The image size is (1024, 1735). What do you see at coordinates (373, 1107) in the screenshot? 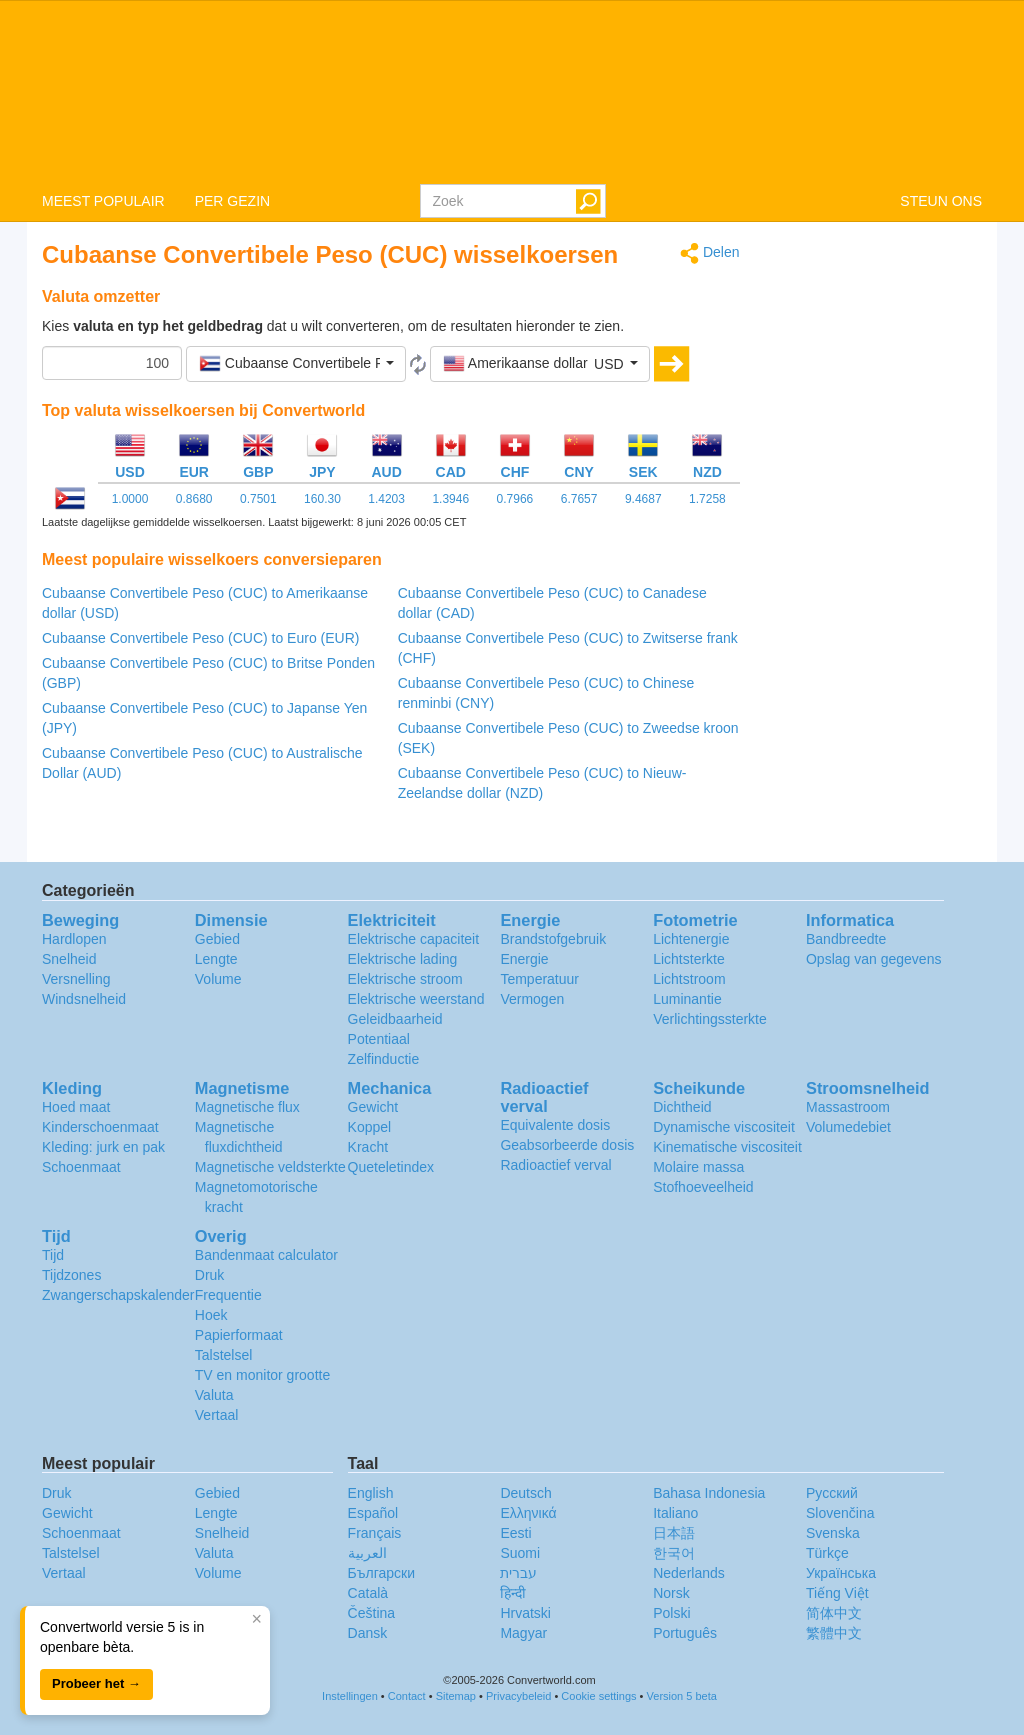
I see `Gewicht` at bounding box center [373, 1107].